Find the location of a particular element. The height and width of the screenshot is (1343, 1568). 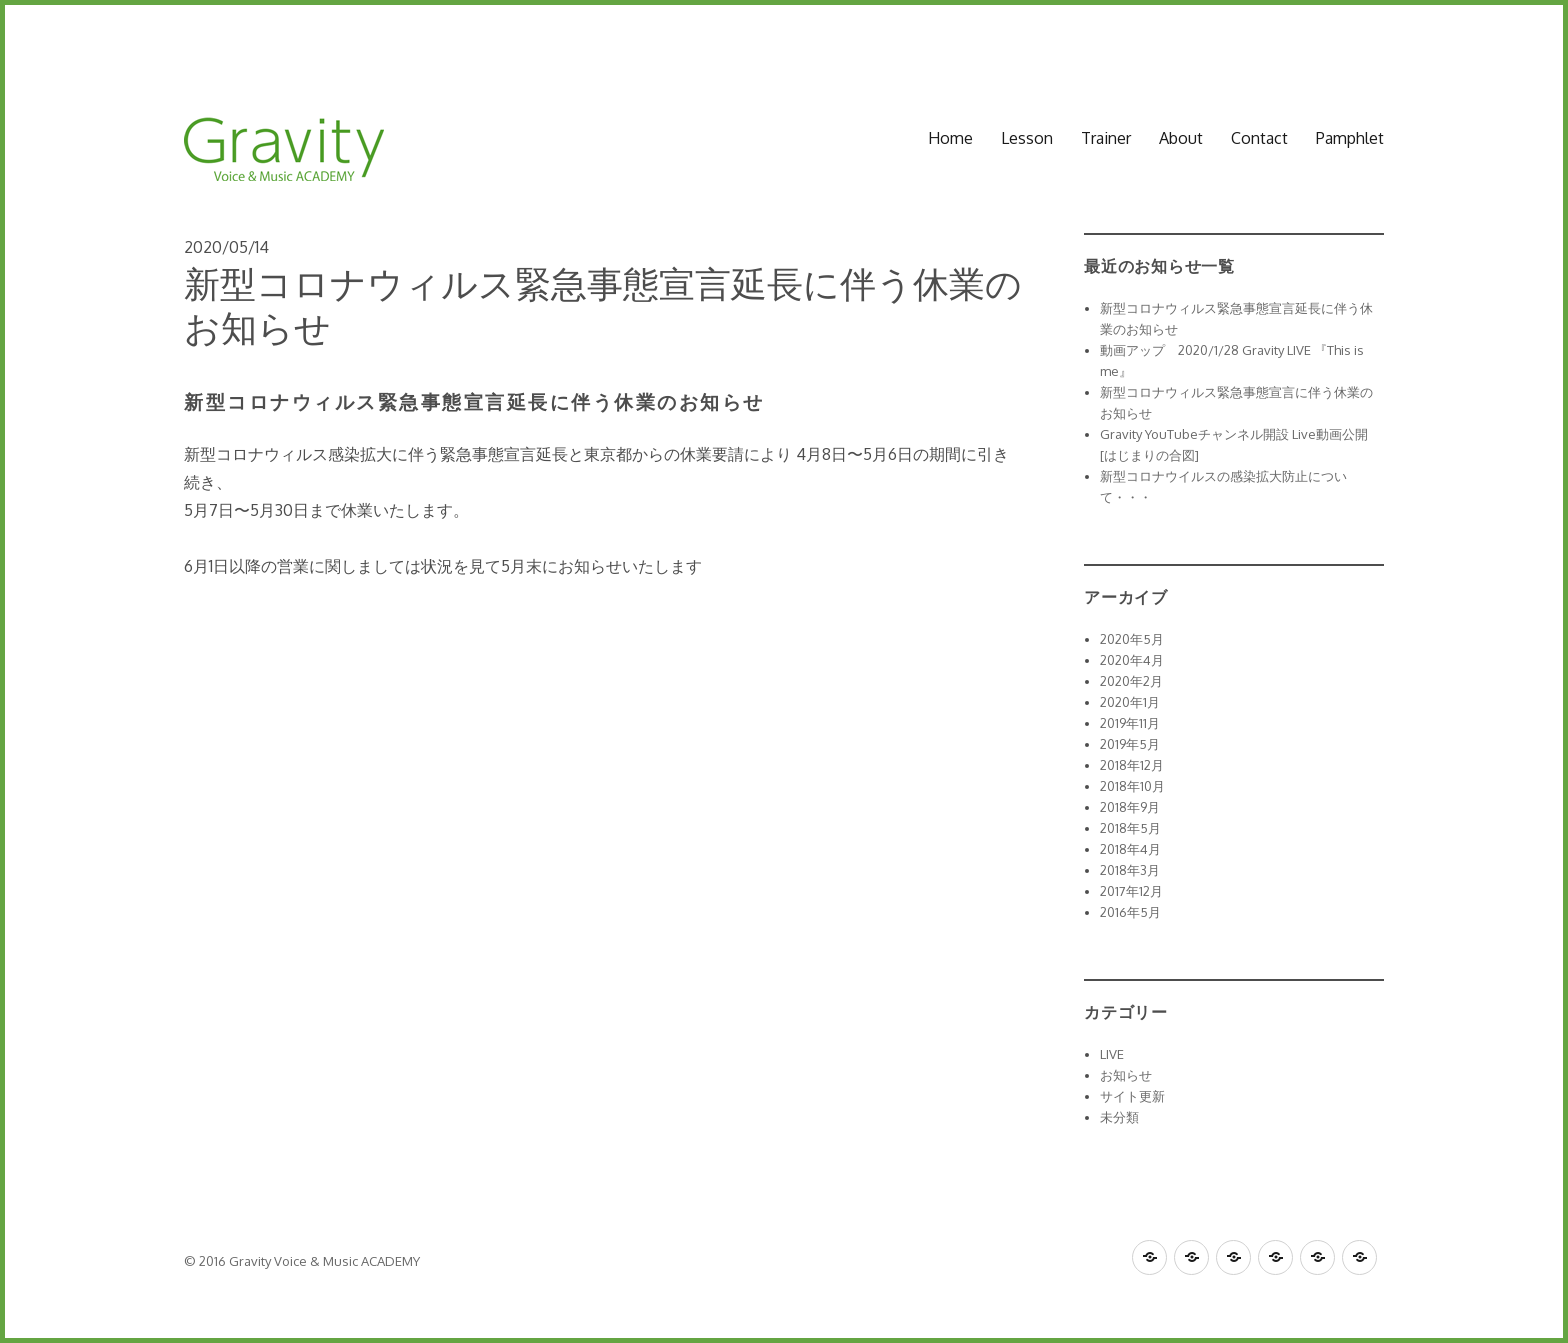

2020年5月 is located at coordinates (1132, 639).